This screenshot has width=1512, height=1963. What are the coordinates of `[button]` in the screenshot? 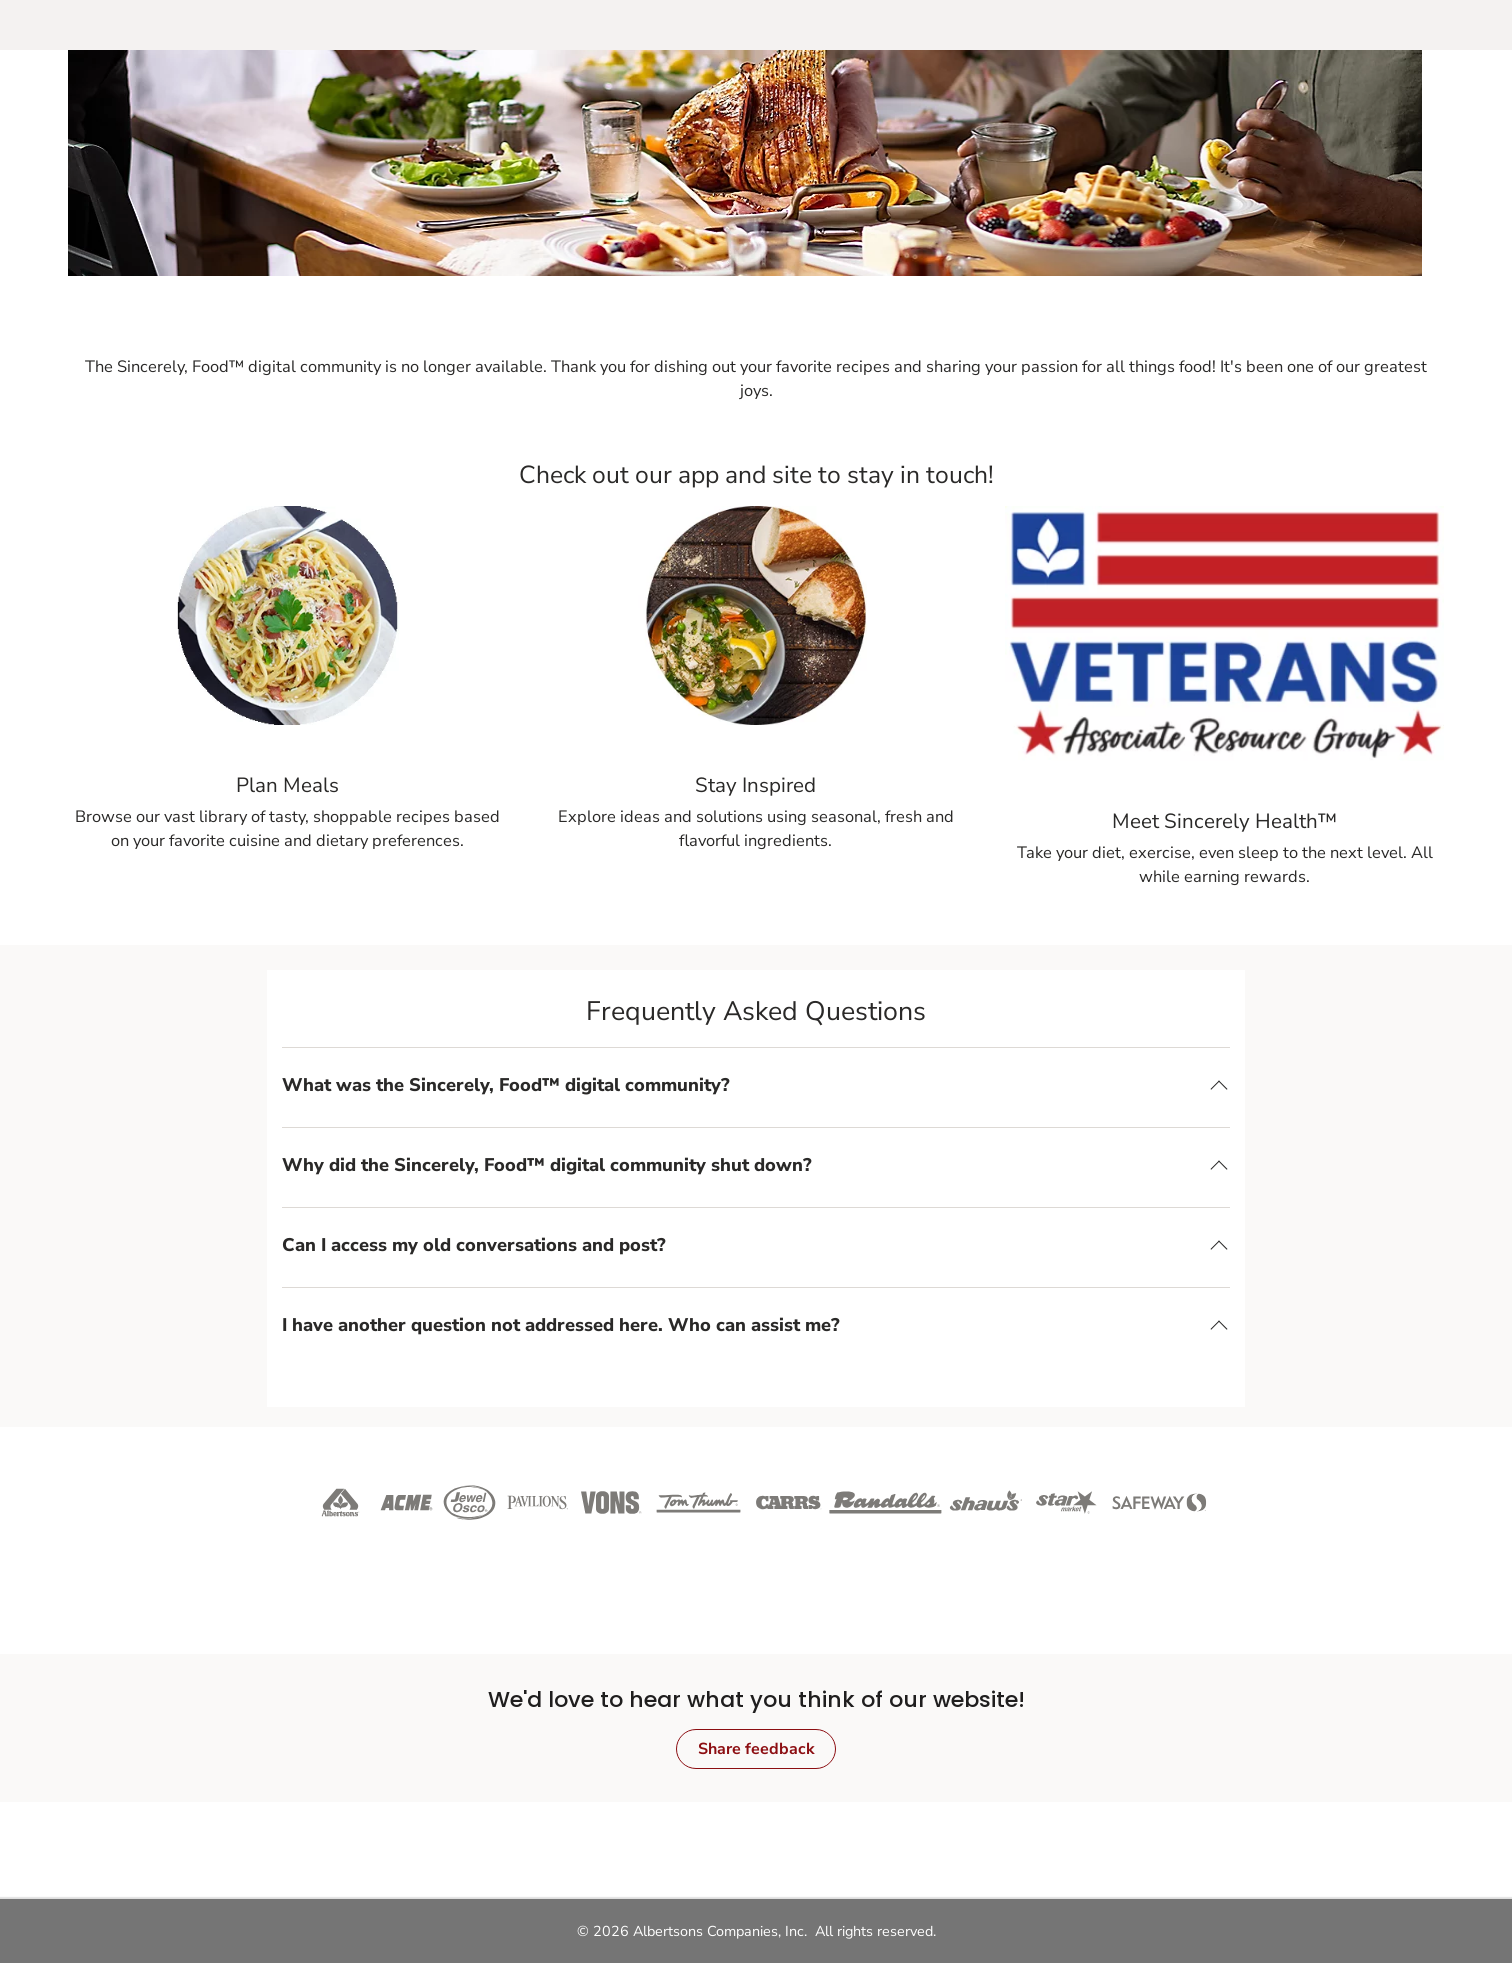 It's located at (756, 1084).